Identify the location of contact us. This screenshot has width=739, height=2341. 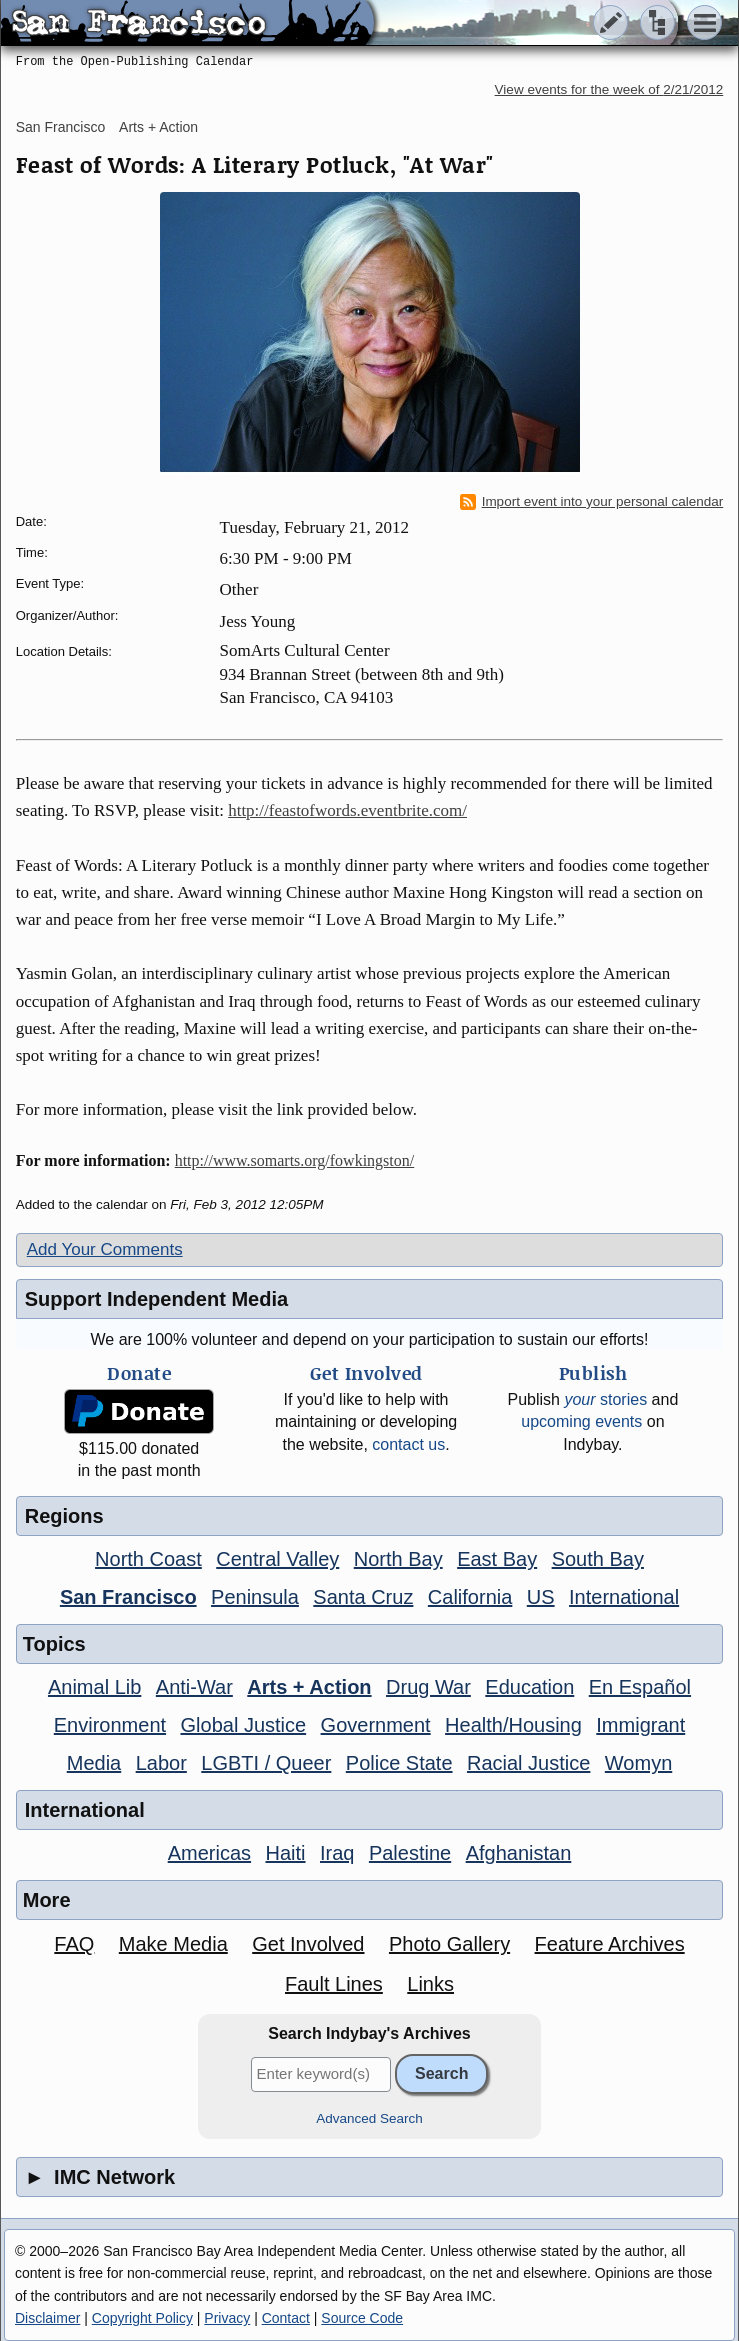
(408, 1444).